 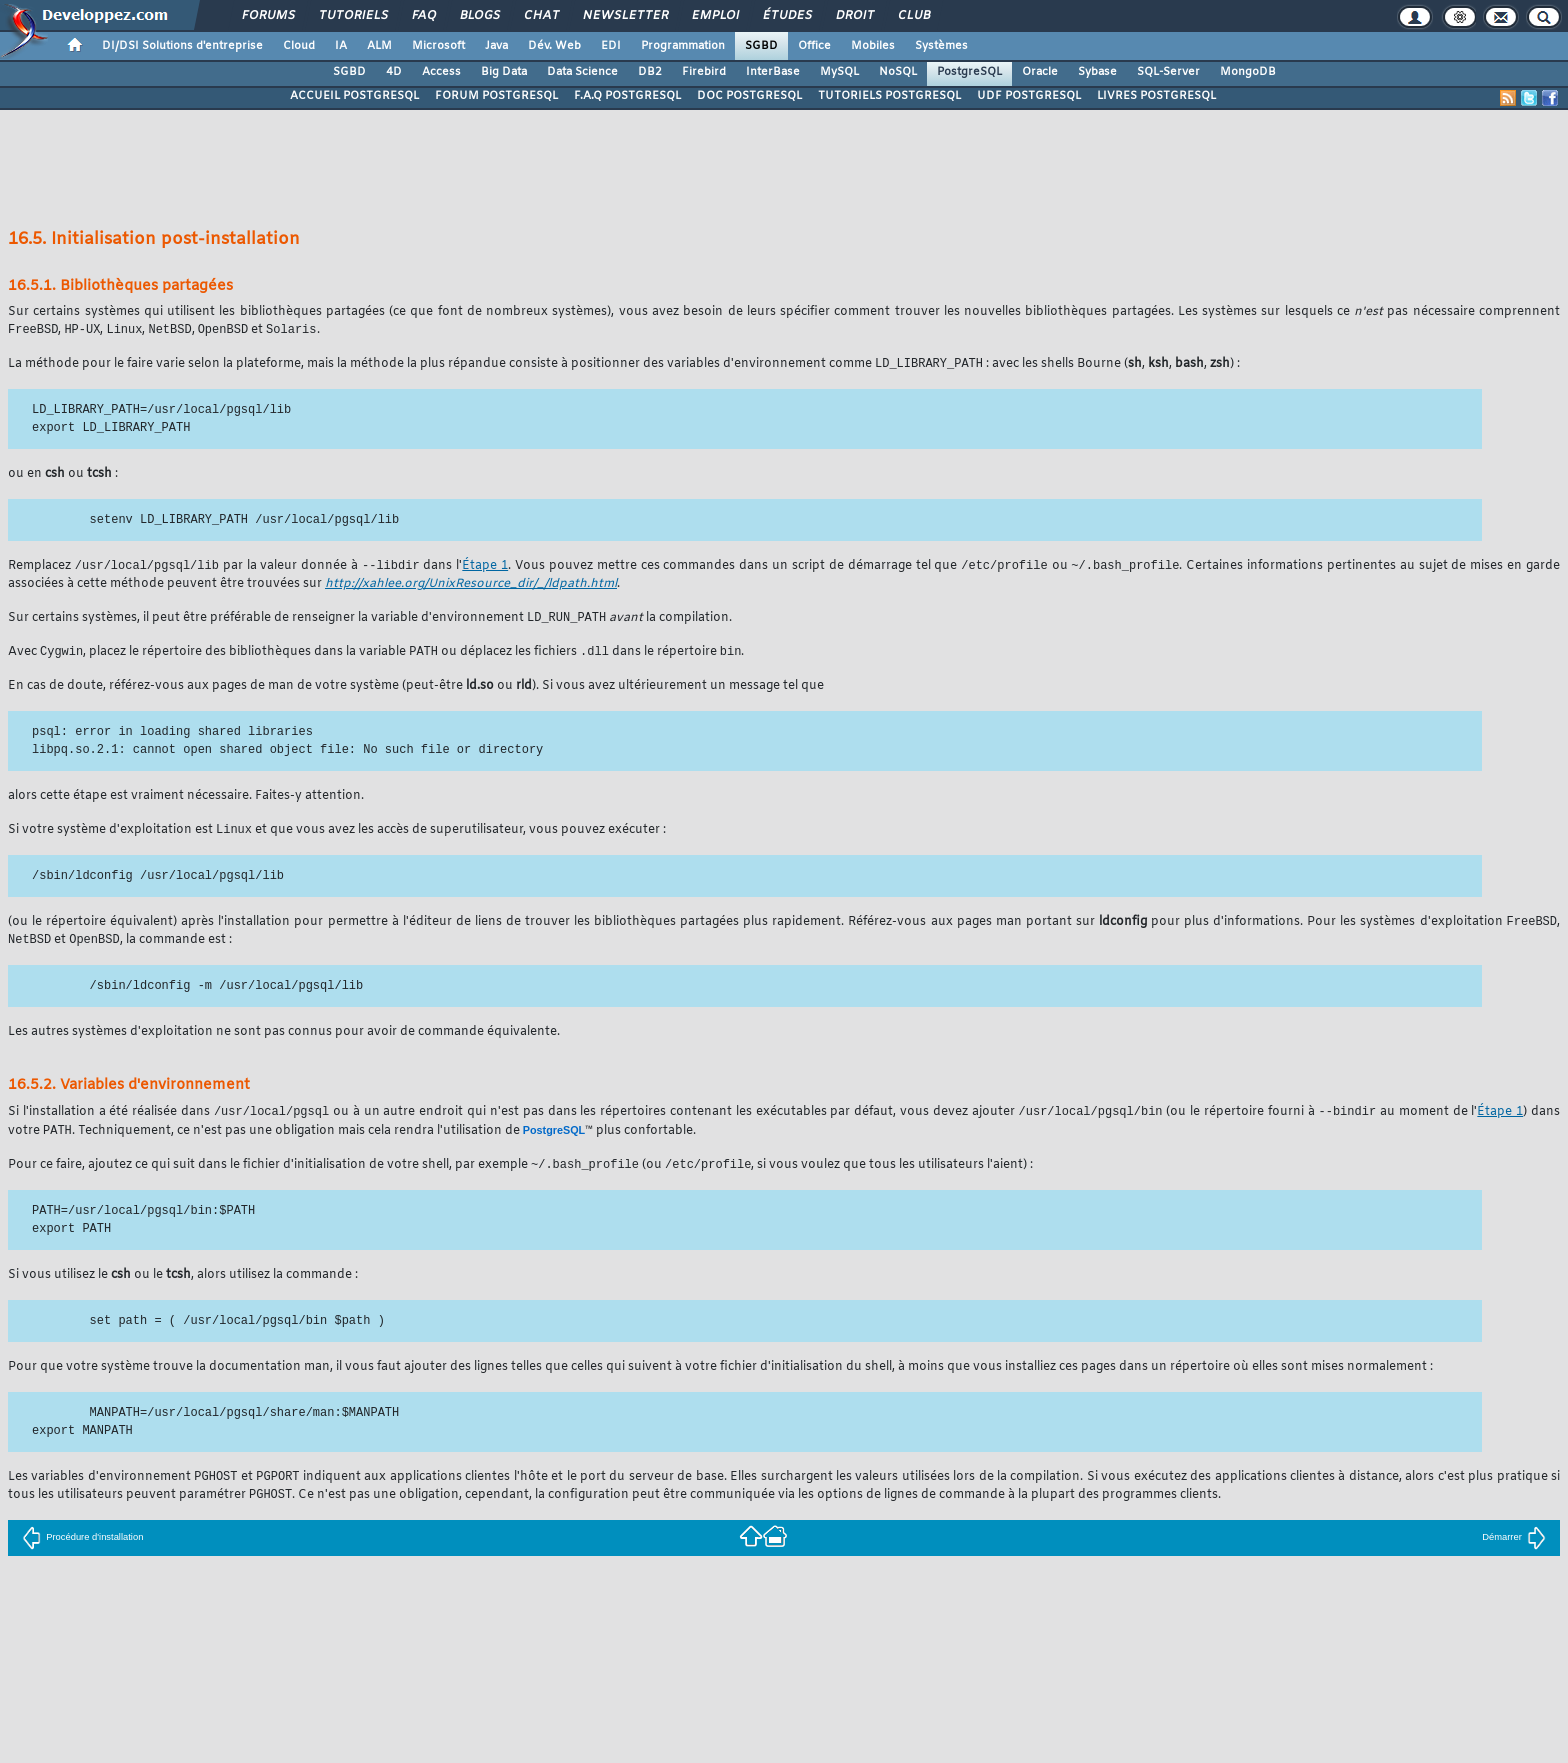 What do you see at coordinates (379, 46) in the screenshot?
I see `ALM` at bounding box center [379, 46].